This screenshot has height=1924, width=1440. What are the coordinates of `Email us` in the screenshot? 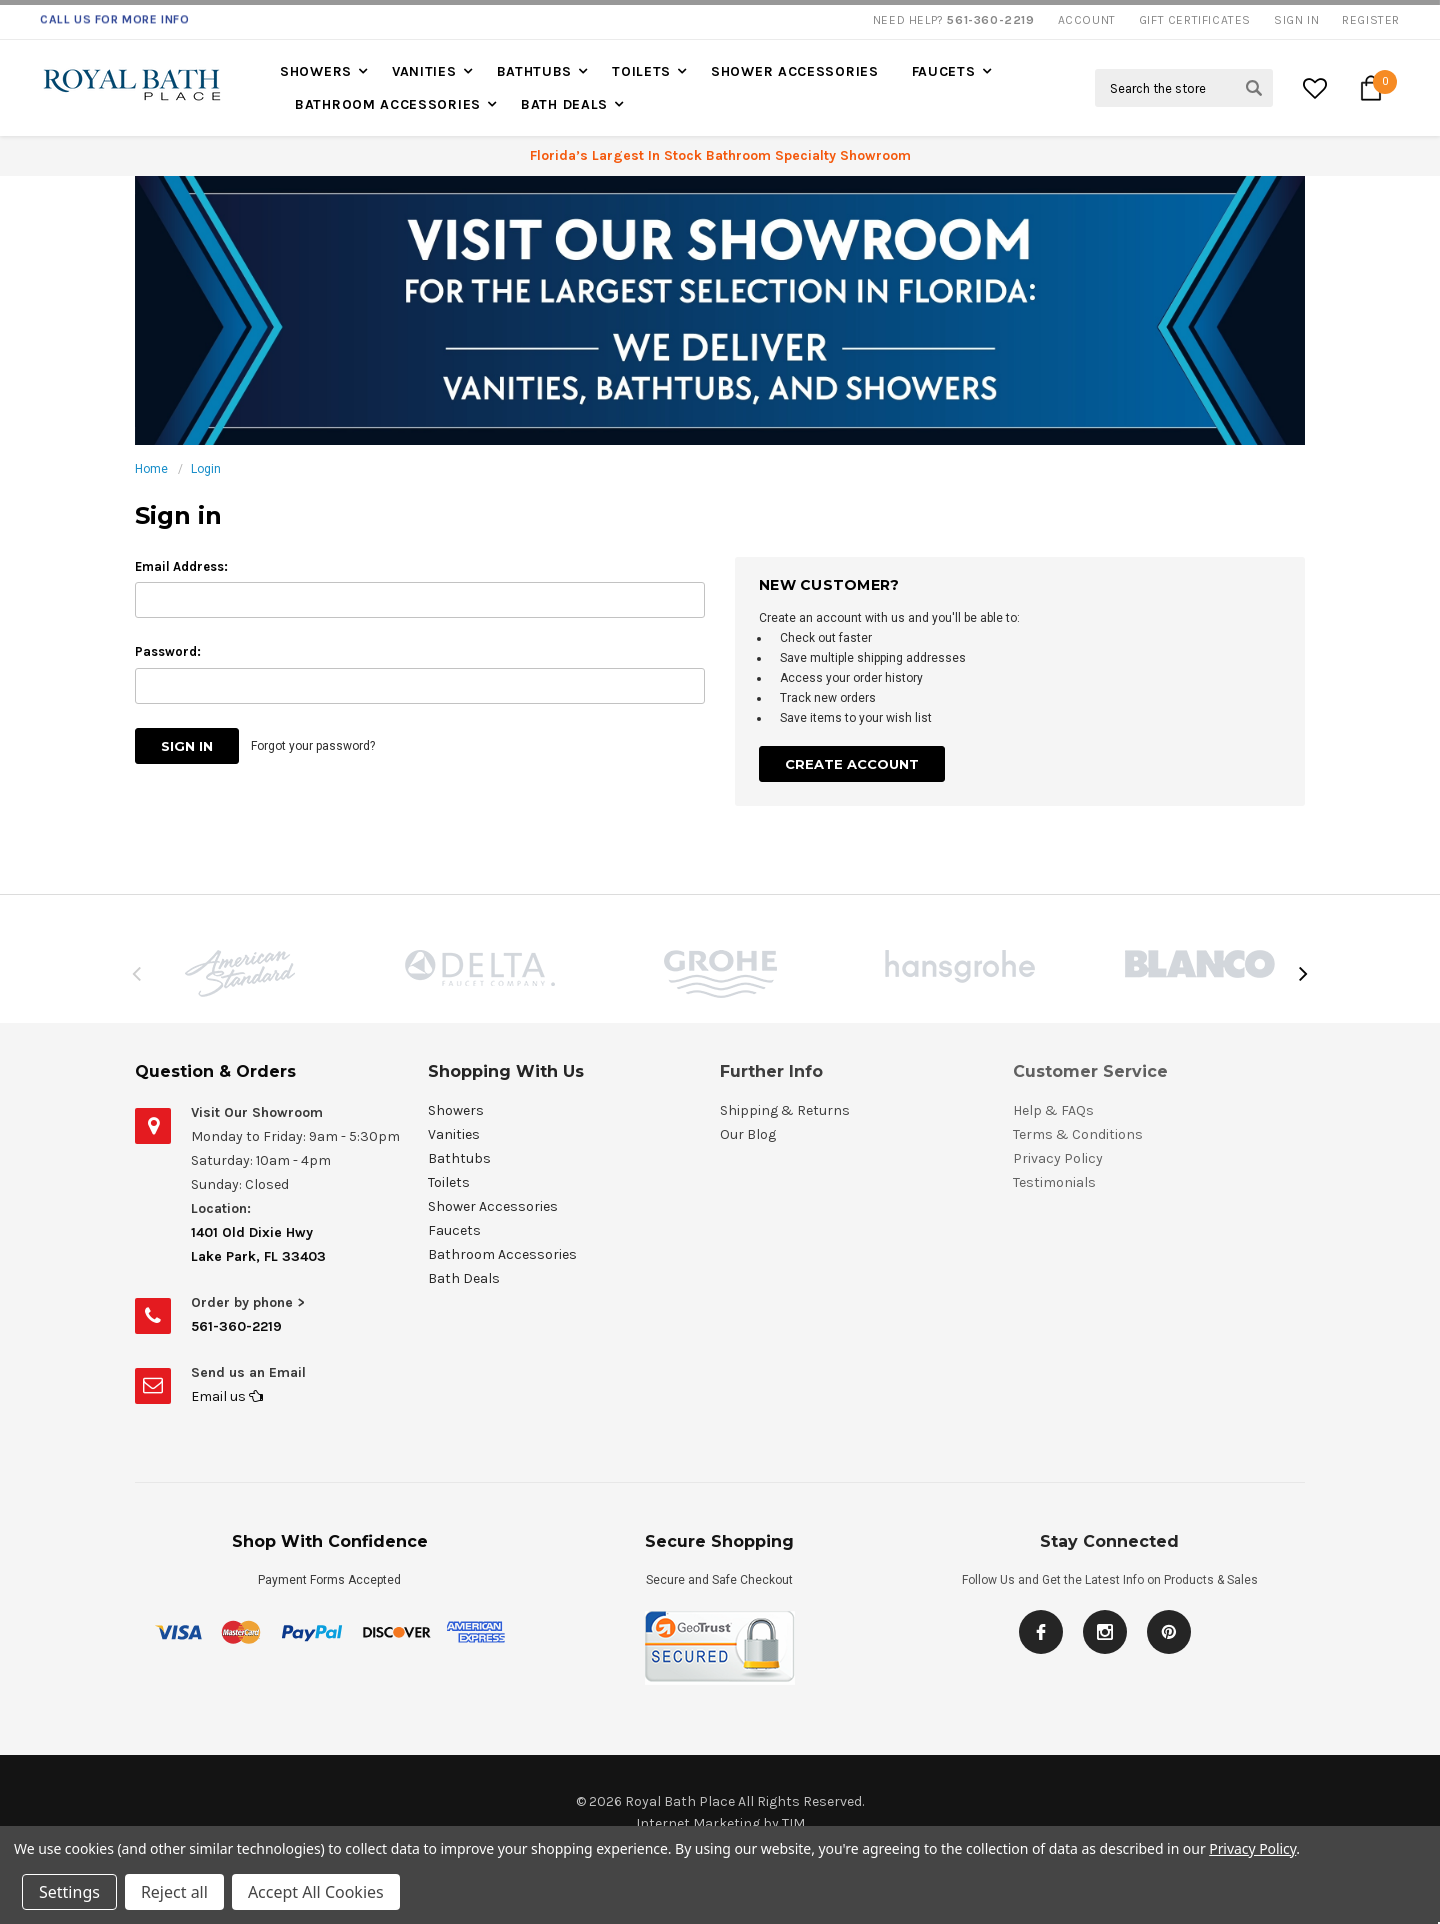 It's located at (227, 1396).